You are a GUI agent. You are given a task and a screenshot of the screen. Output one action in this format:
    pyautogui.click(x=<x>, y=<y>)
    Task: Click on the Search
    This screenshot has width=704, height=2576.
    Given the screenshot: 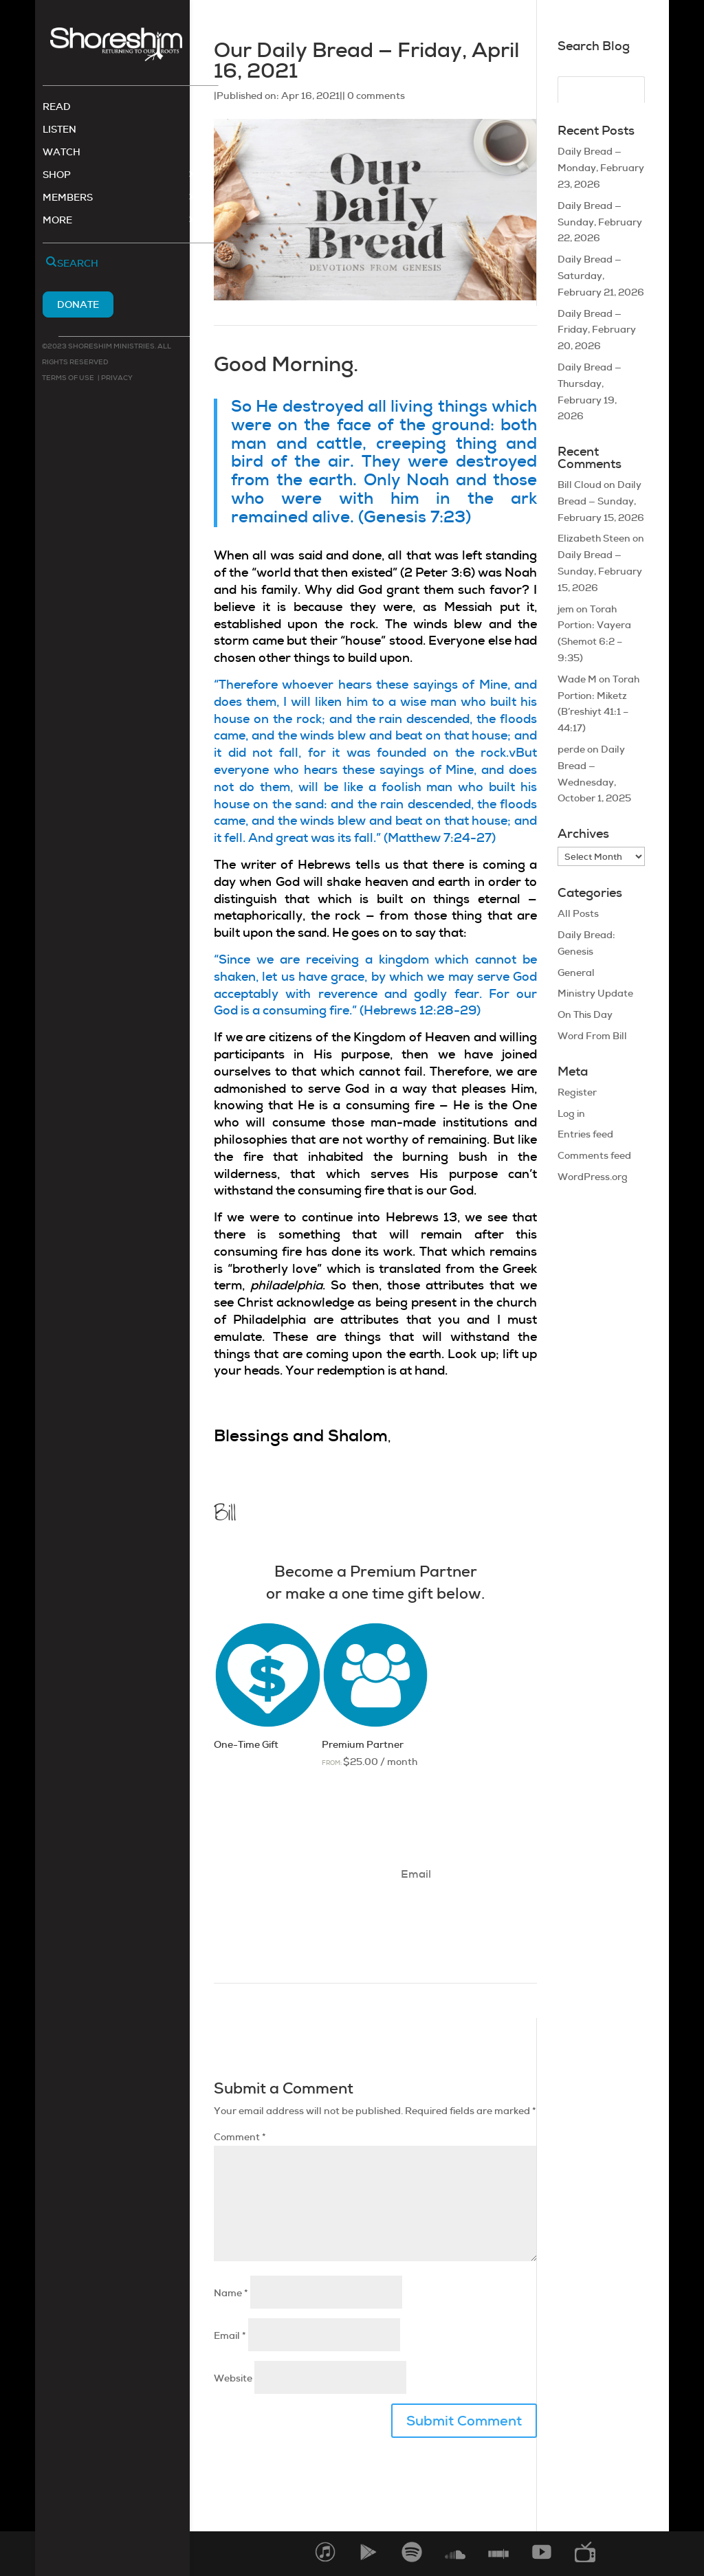 What is the action you would take?
    pyautogui.click(x=77, y=264)
    